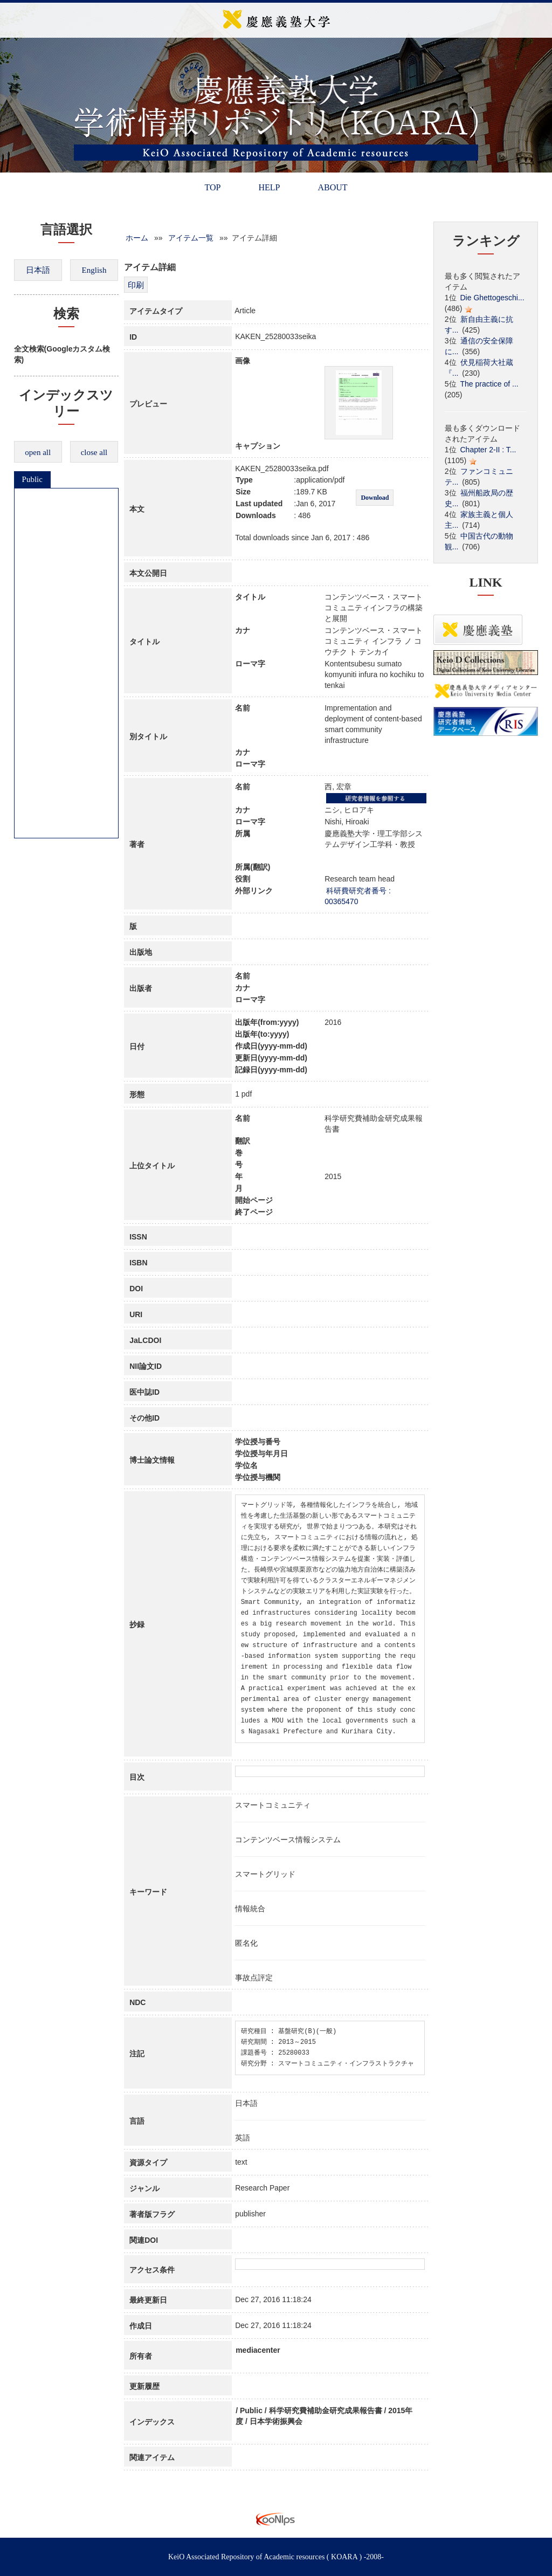 Image resolution: width=552 pixels, height=2576 pixels. What do you see at coordinates (32, 479) in the screenshot?
I see `Public` at bounding box center [32, 479].